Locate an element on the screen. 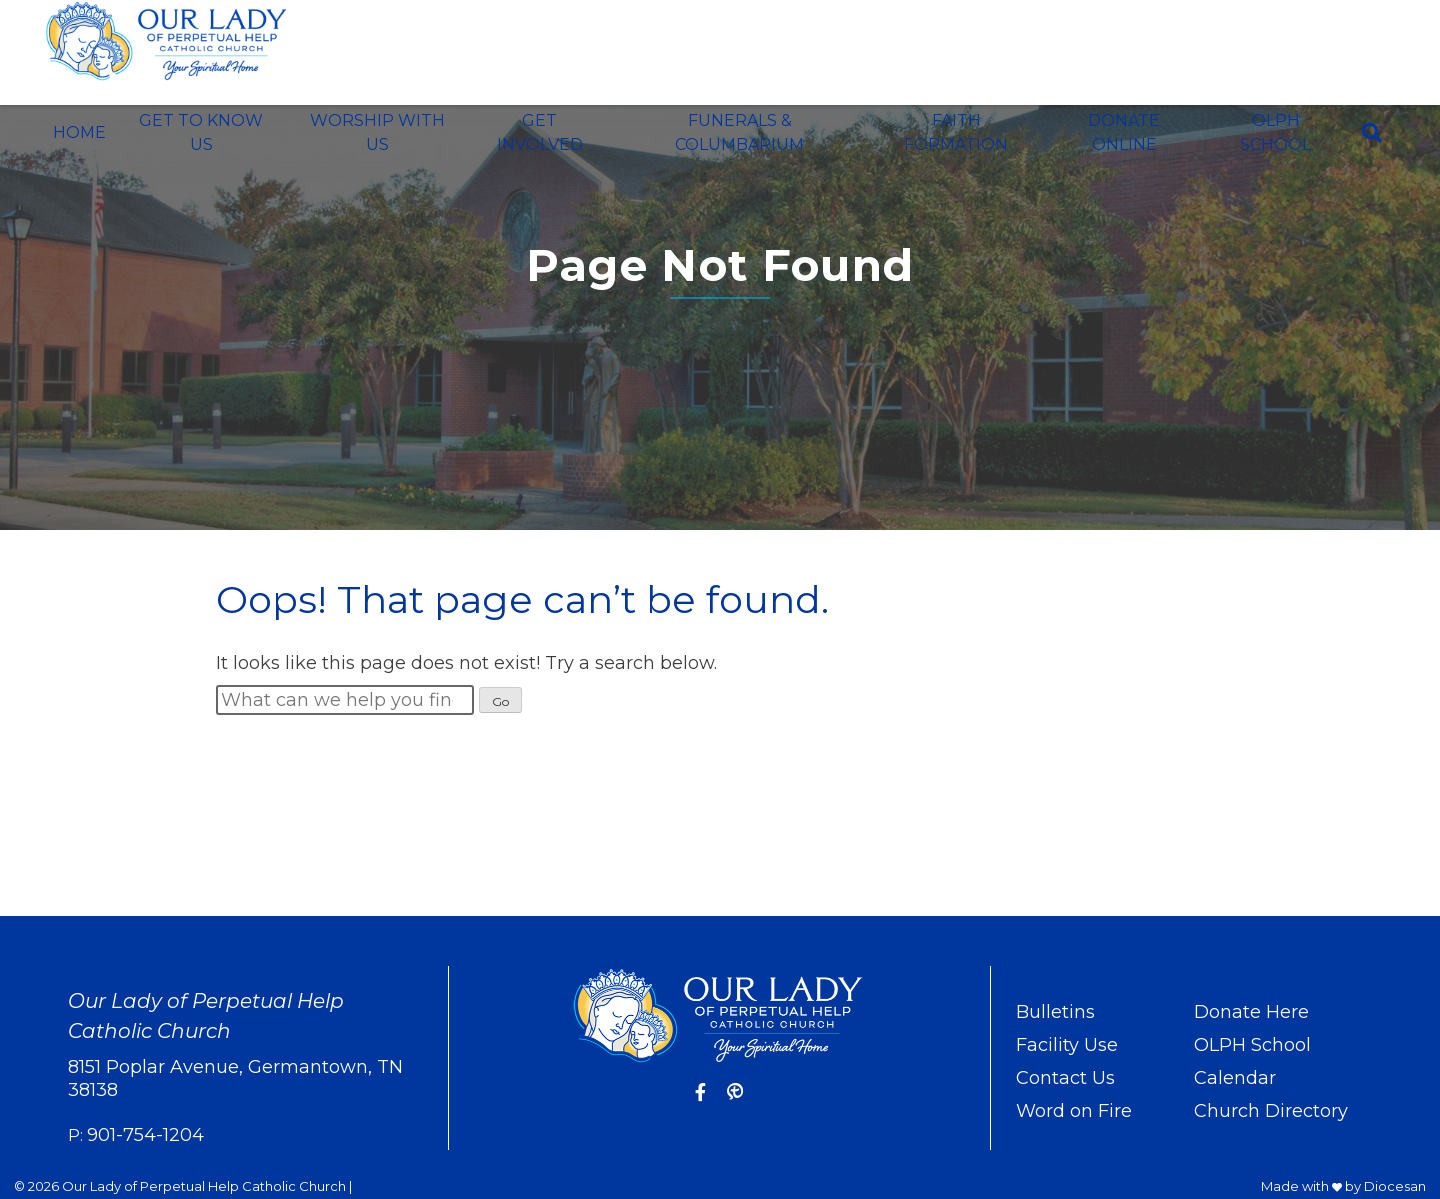 This screenshot has width=1440, height=1199. Donate Here is located at coordinates (1251, 1012).